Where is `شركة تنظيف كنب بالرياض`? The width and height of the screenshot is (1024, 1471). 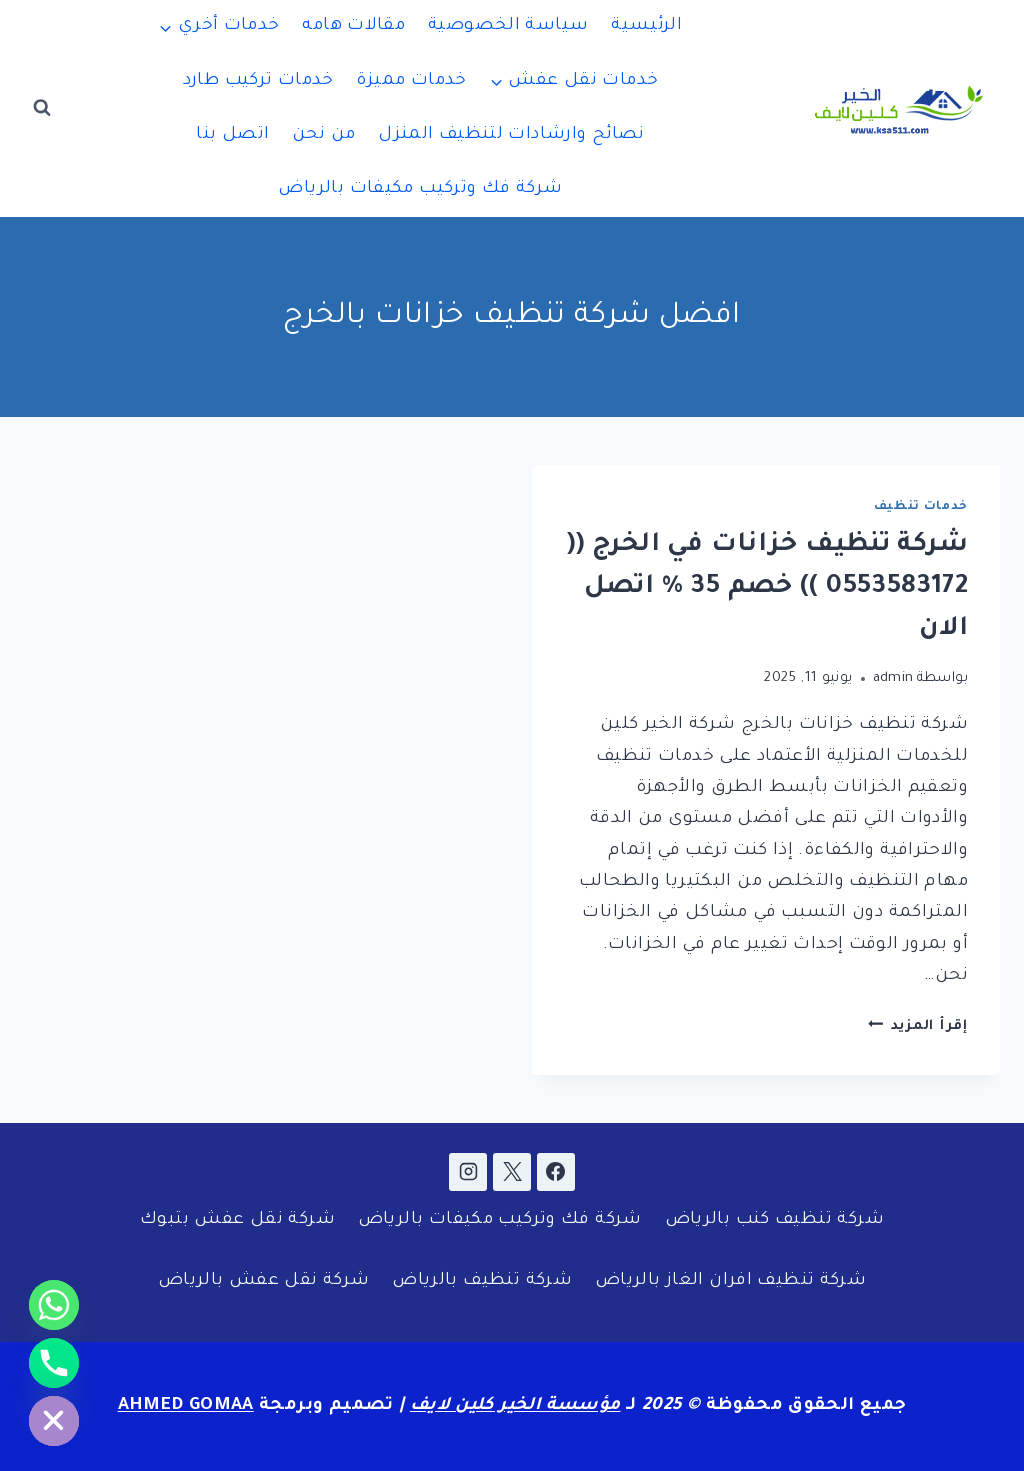
شركة تنظيف كنب بالرياض is located at coordinates (774, 1220).